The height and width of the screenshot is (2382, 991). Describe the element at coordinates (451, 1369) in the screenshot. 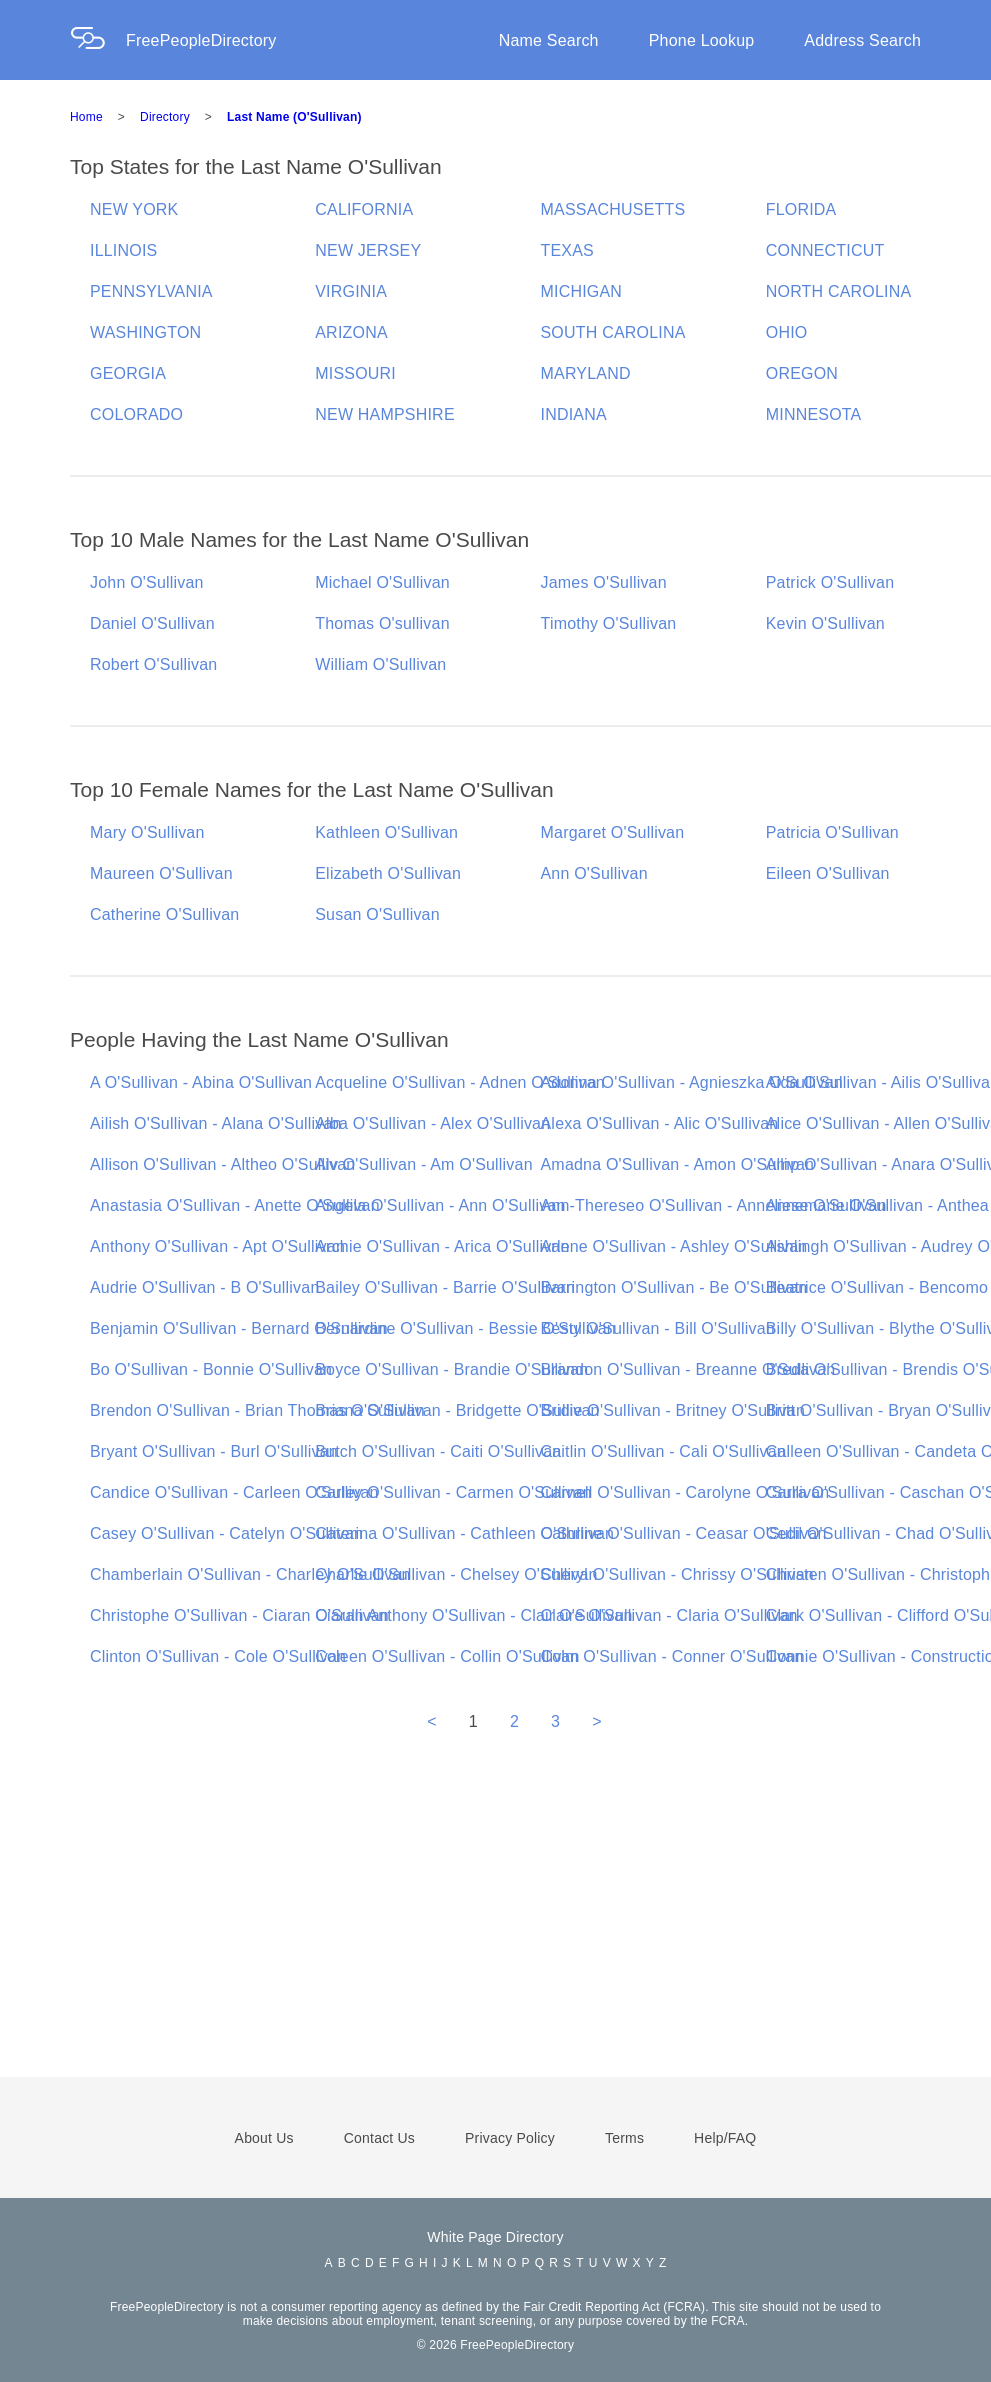

I see `Boyce O'Sullivan - Brandie O'Sullivan` at that location.